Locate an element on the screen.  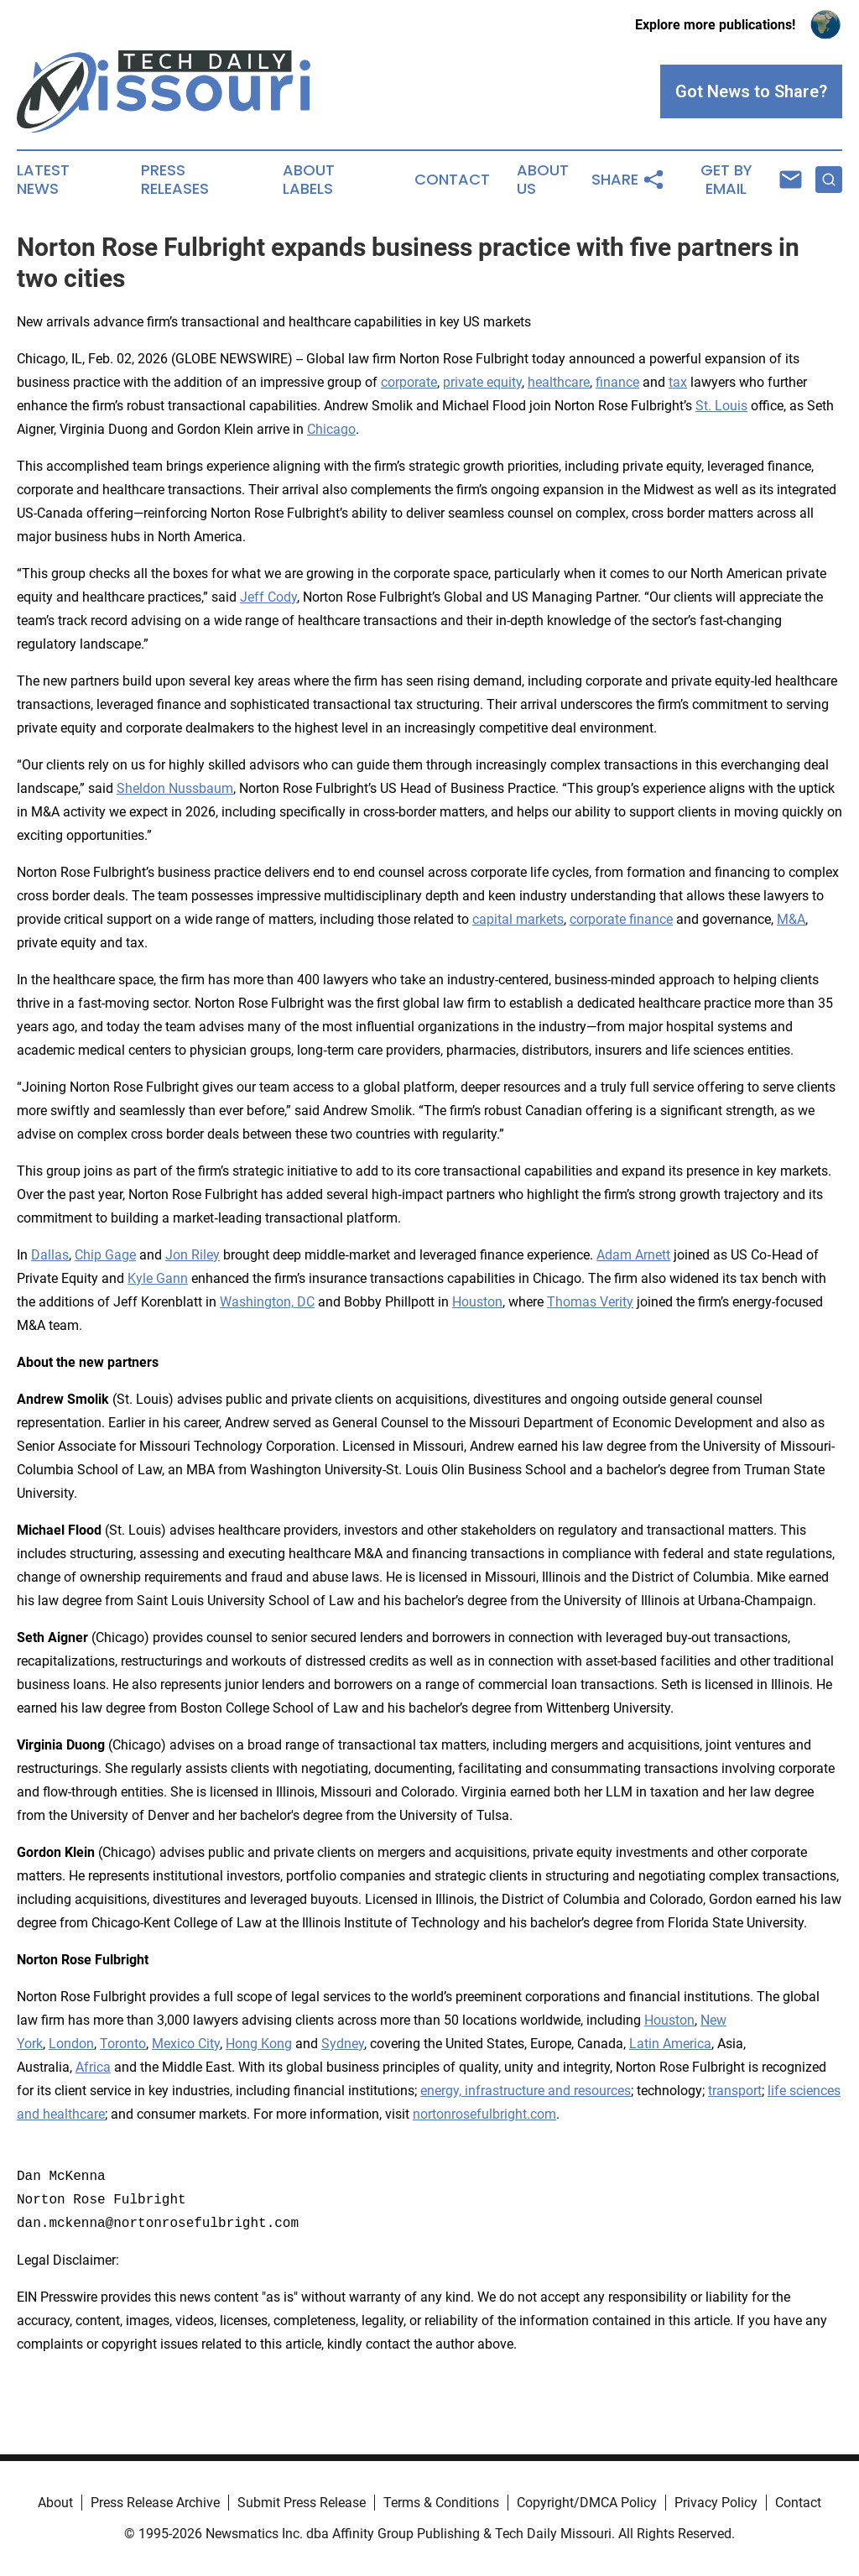
London is located at coordinates (71, 2044).